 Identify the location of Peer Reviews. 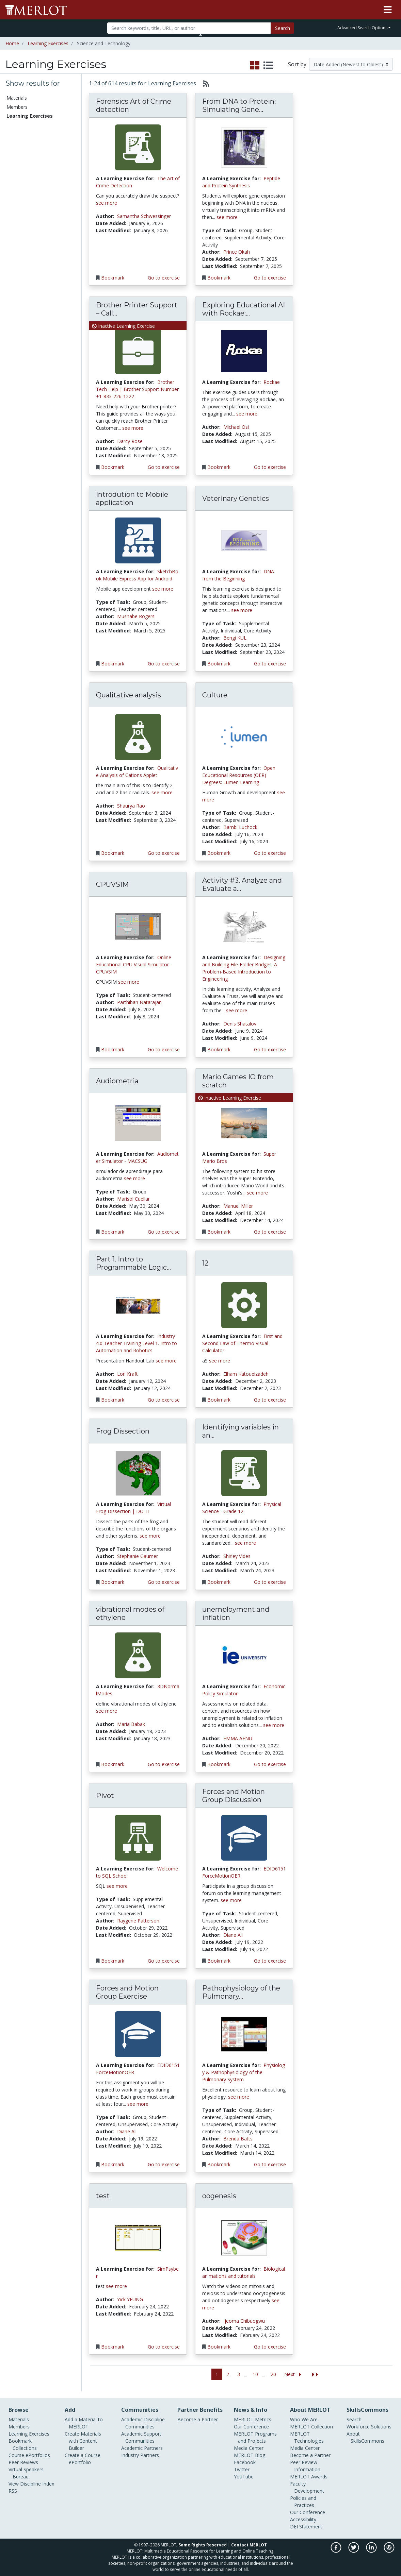
(21, 143).